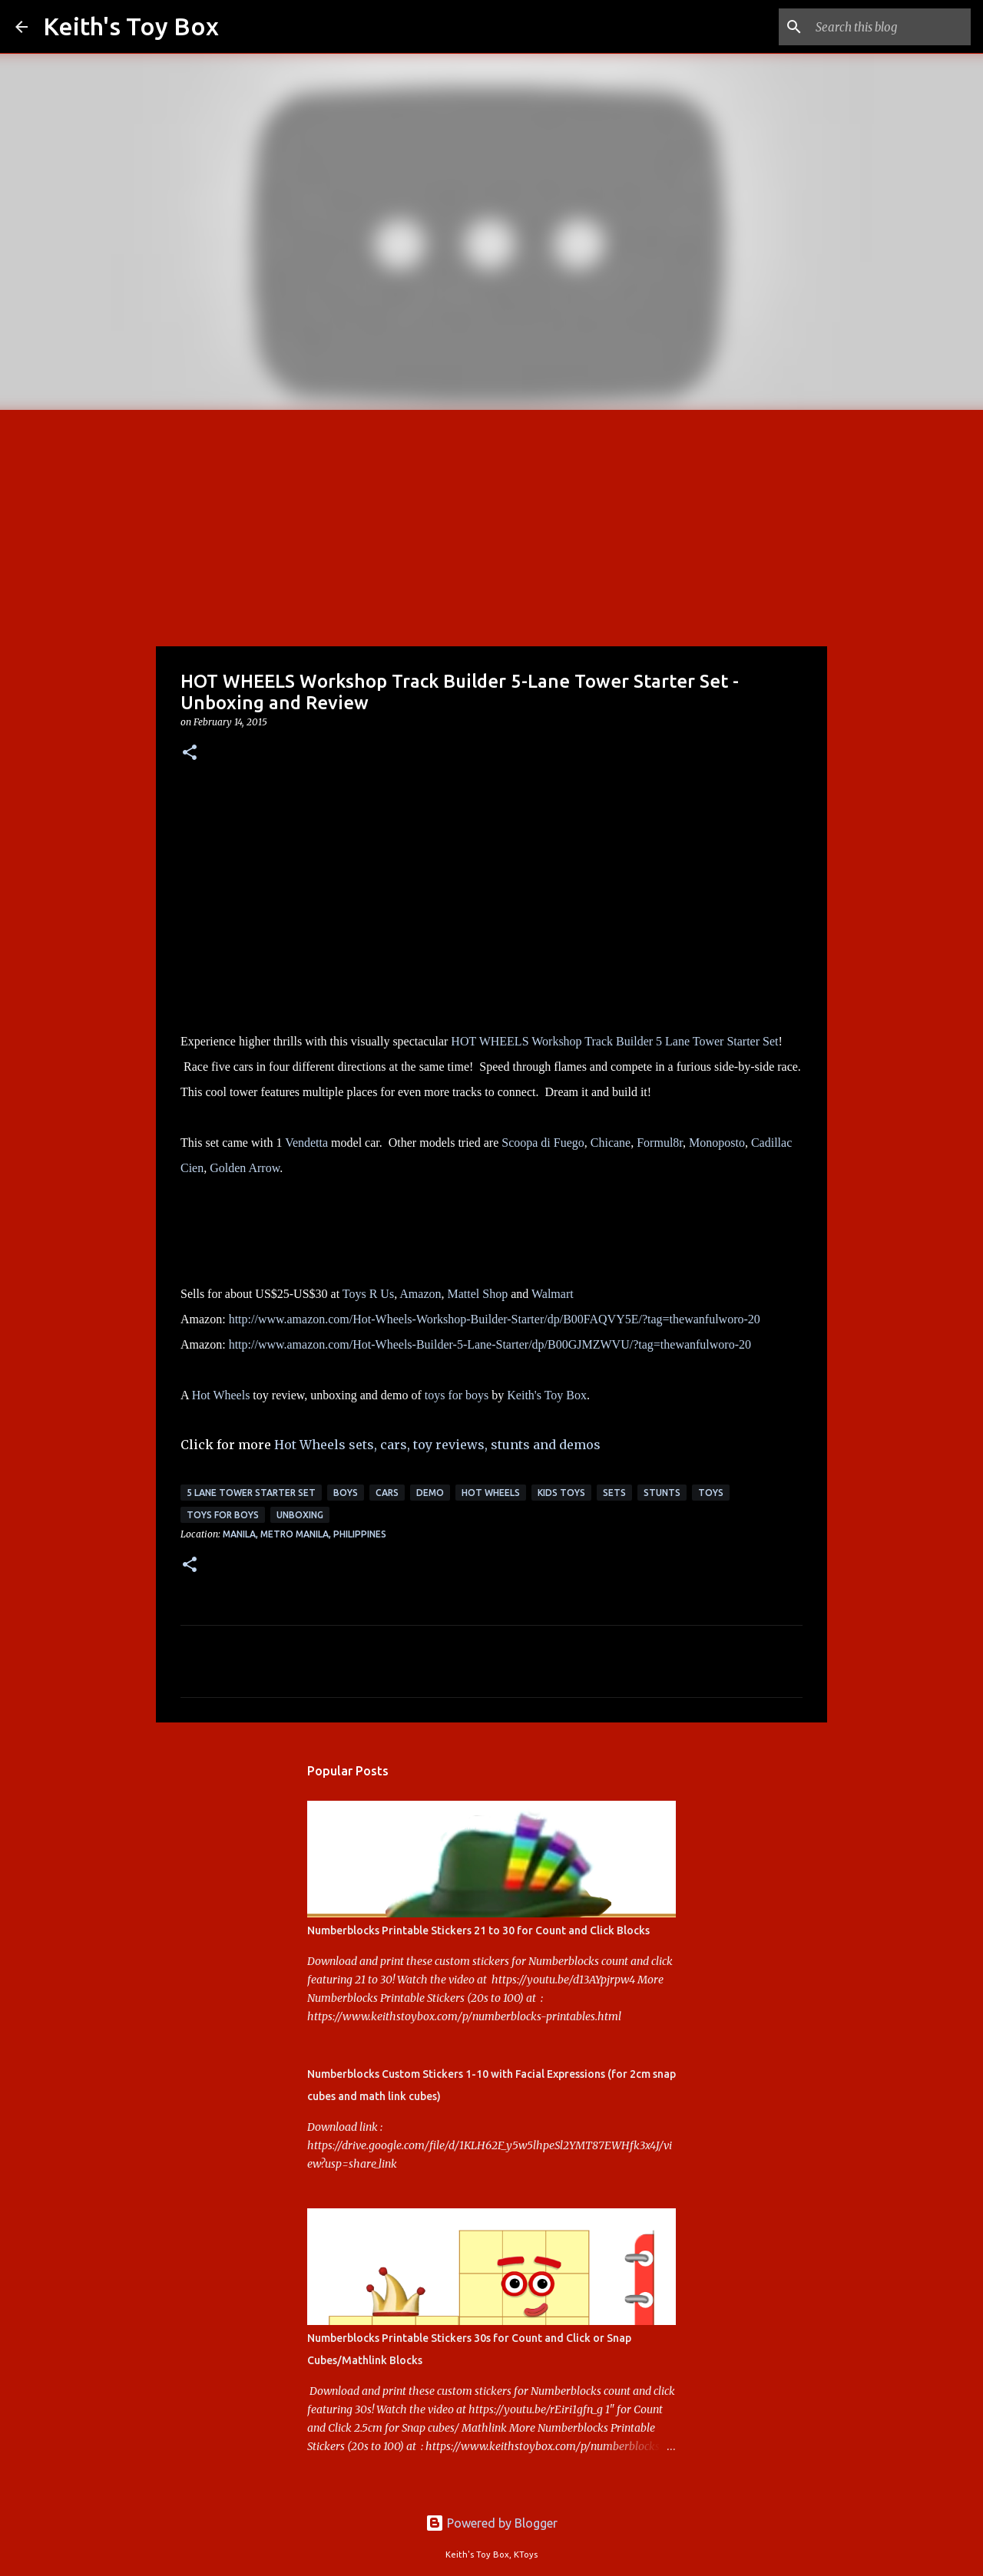  What do you see at coordinates (368, 1293) in the screenshot?
I see `Toys R Us` at bounding box center [368, 1293].